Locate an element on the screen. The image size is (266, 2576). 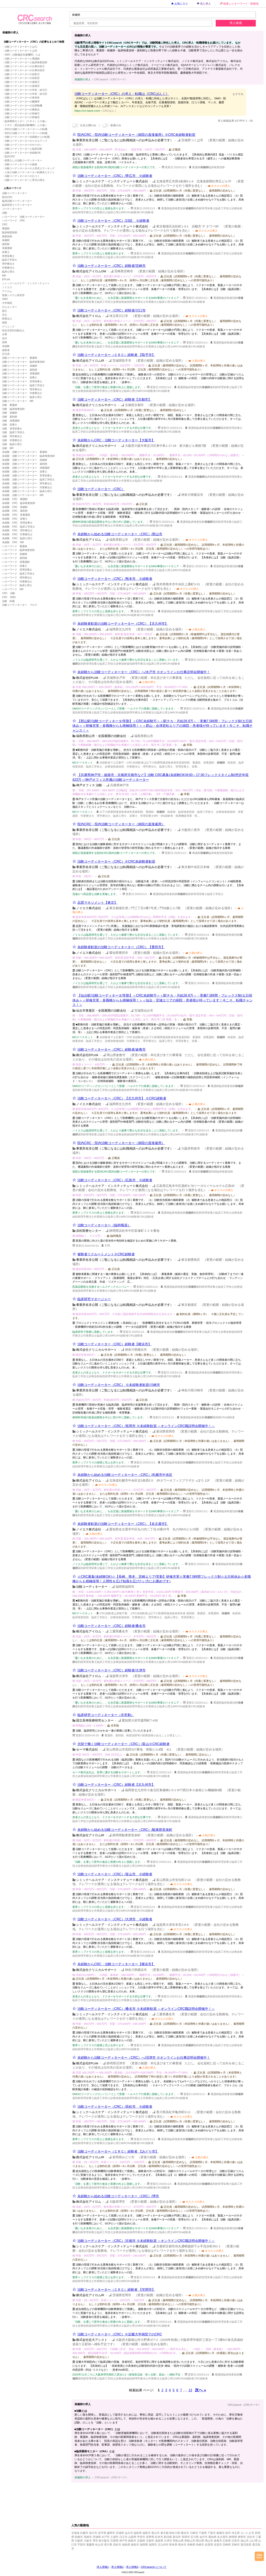
シミックヘルスケア・インスティテュート is located at coordinates (26, 283).